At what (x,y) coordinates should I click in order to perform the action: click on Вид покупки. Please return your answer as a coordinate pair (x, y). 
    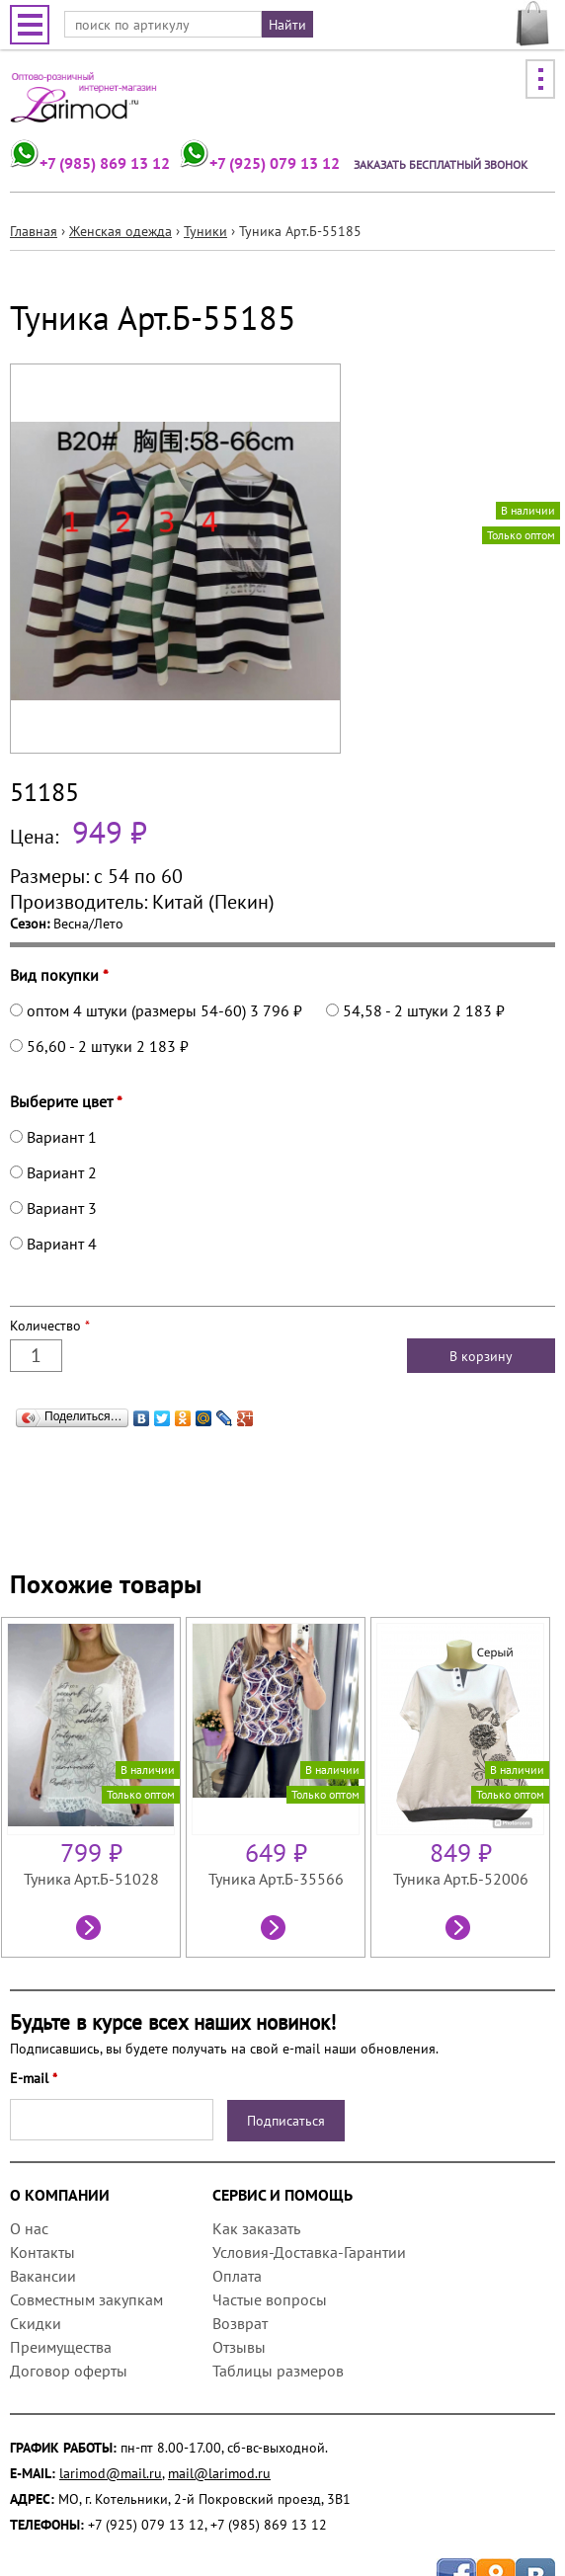
    Looking at the image, I should click on (59, 975).